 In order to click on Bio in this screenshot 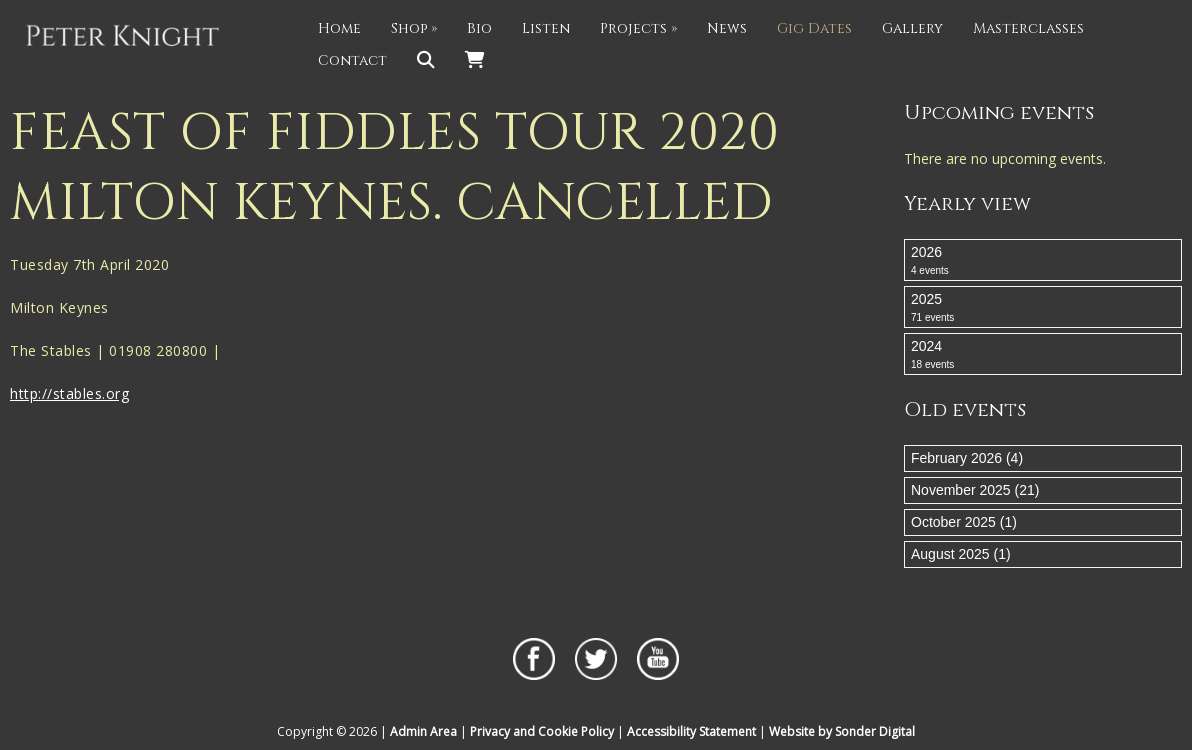, I will do `click(479, 28)`.